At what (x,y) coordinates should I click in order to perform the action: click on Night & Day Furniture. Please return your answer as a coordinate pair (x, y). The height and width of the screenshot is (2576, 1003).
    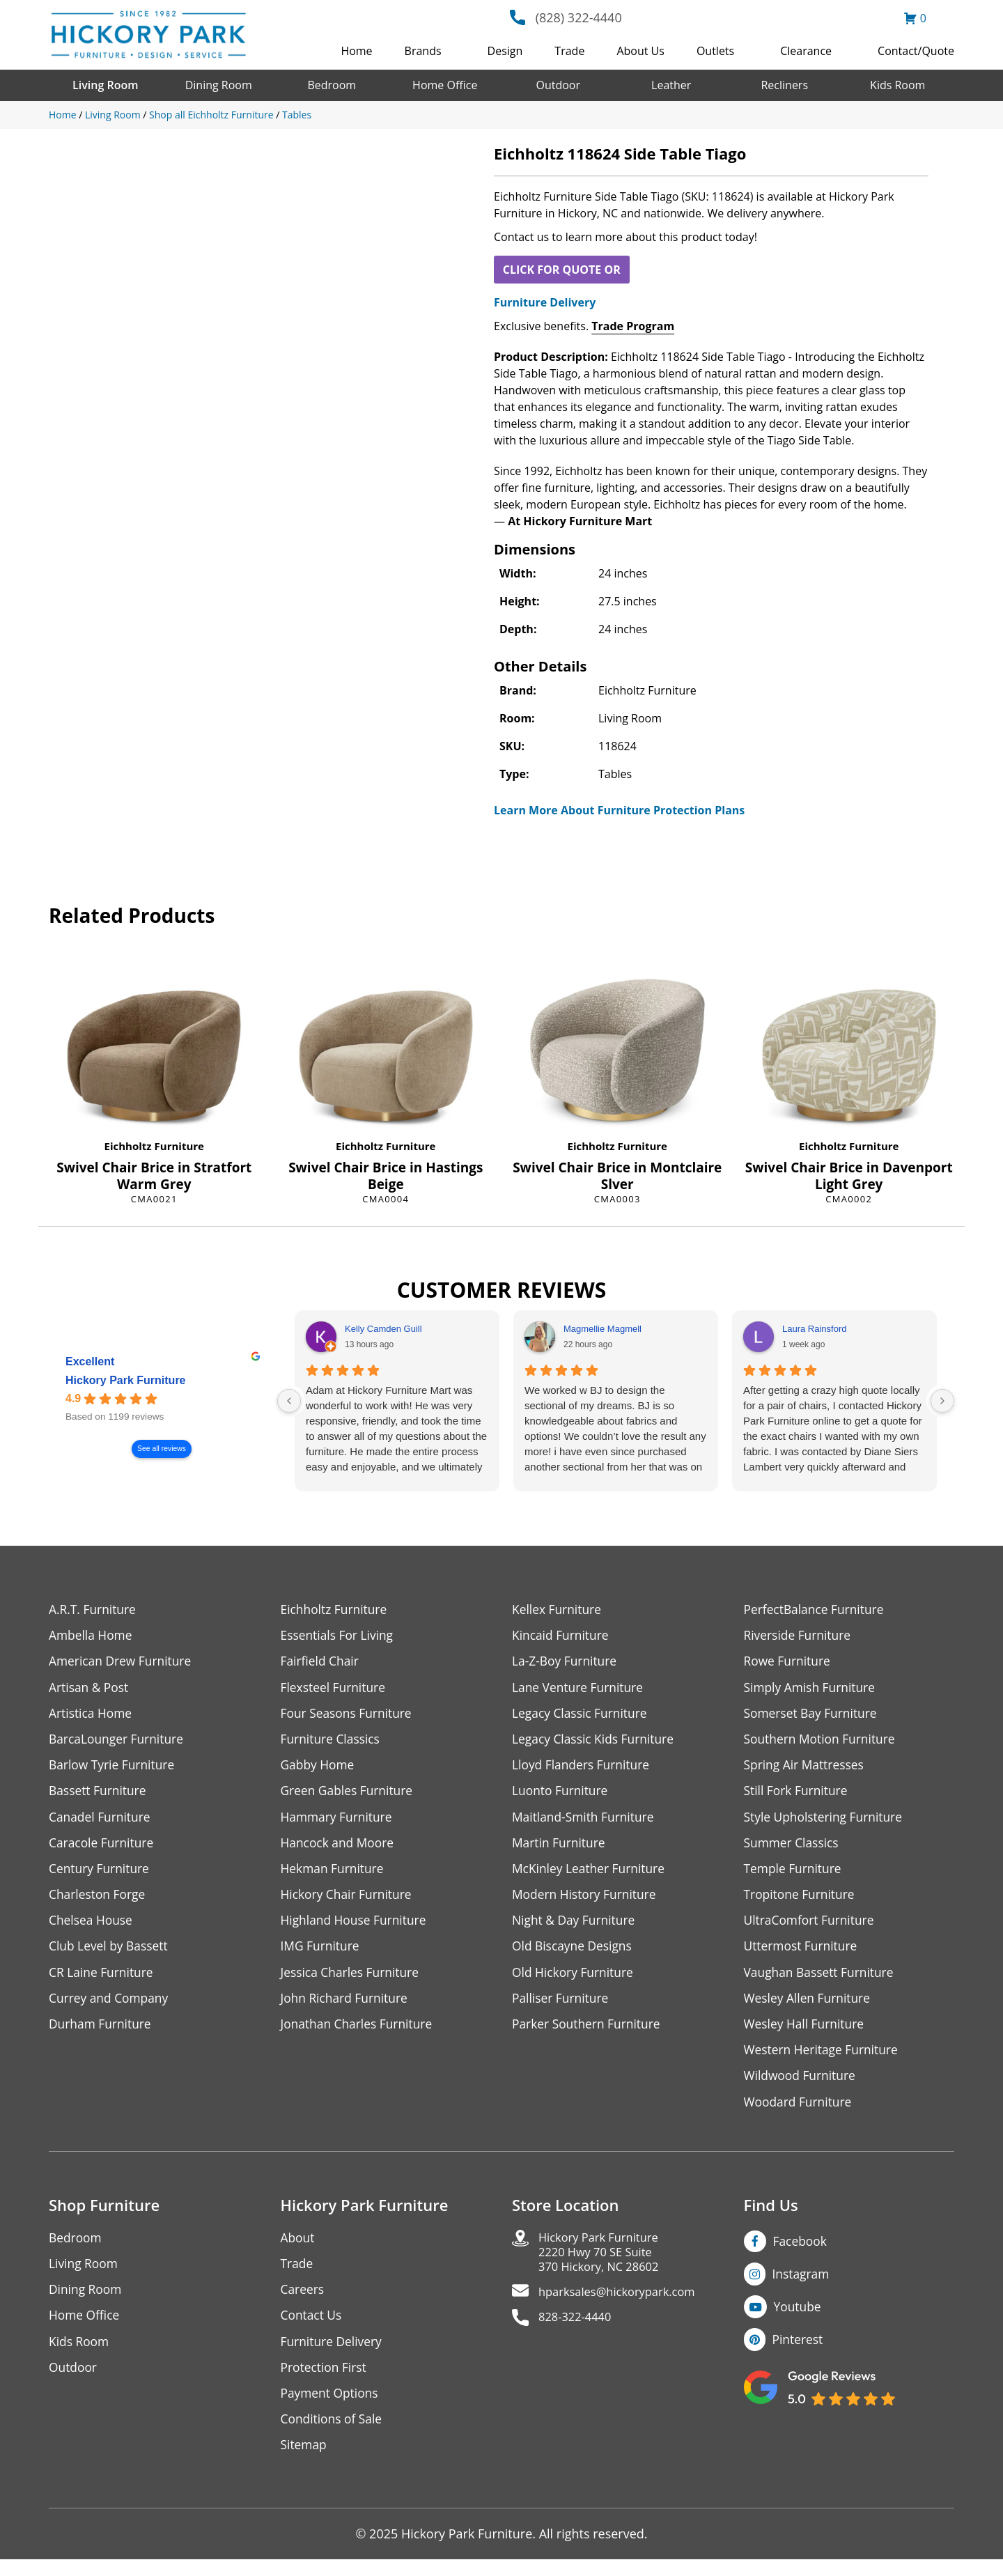
    Looking at the image, I should click on (575, 1927).